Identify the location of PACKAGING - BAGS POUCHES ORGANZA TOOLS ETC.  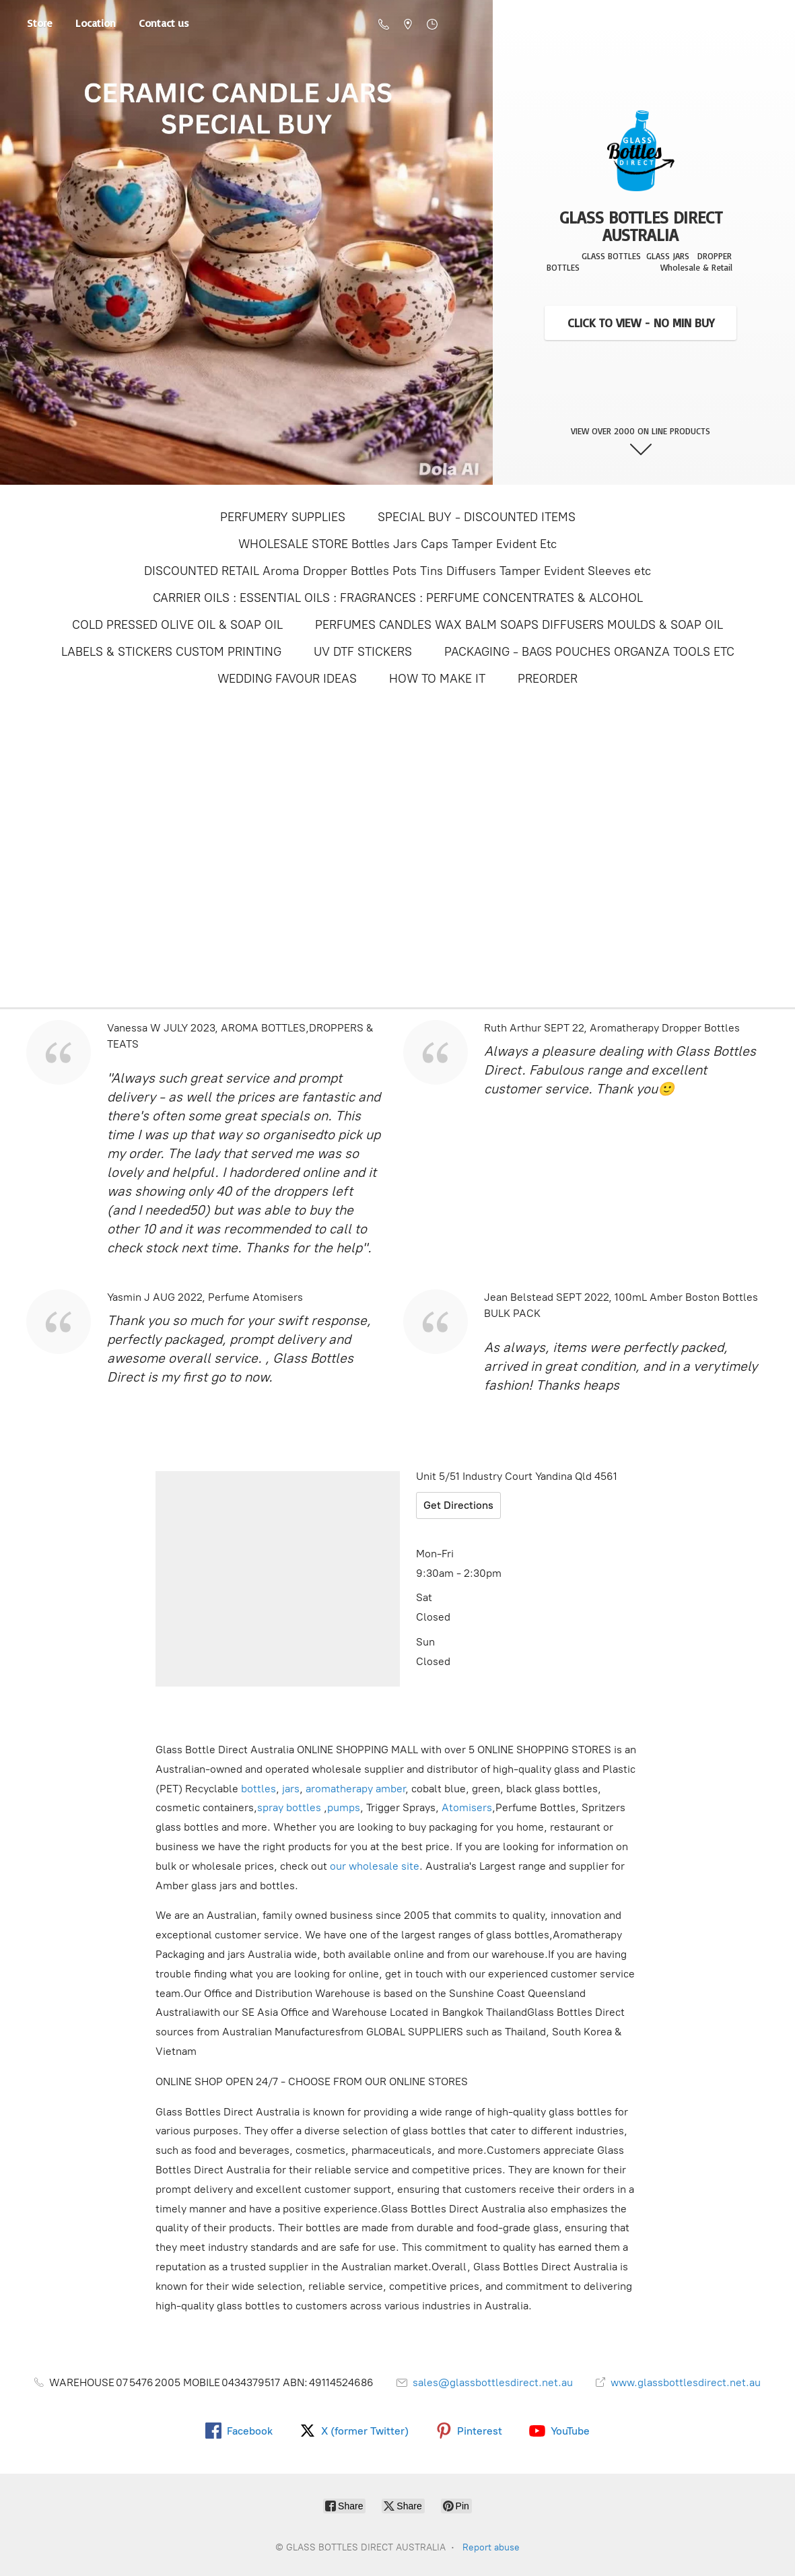
(589, 651).